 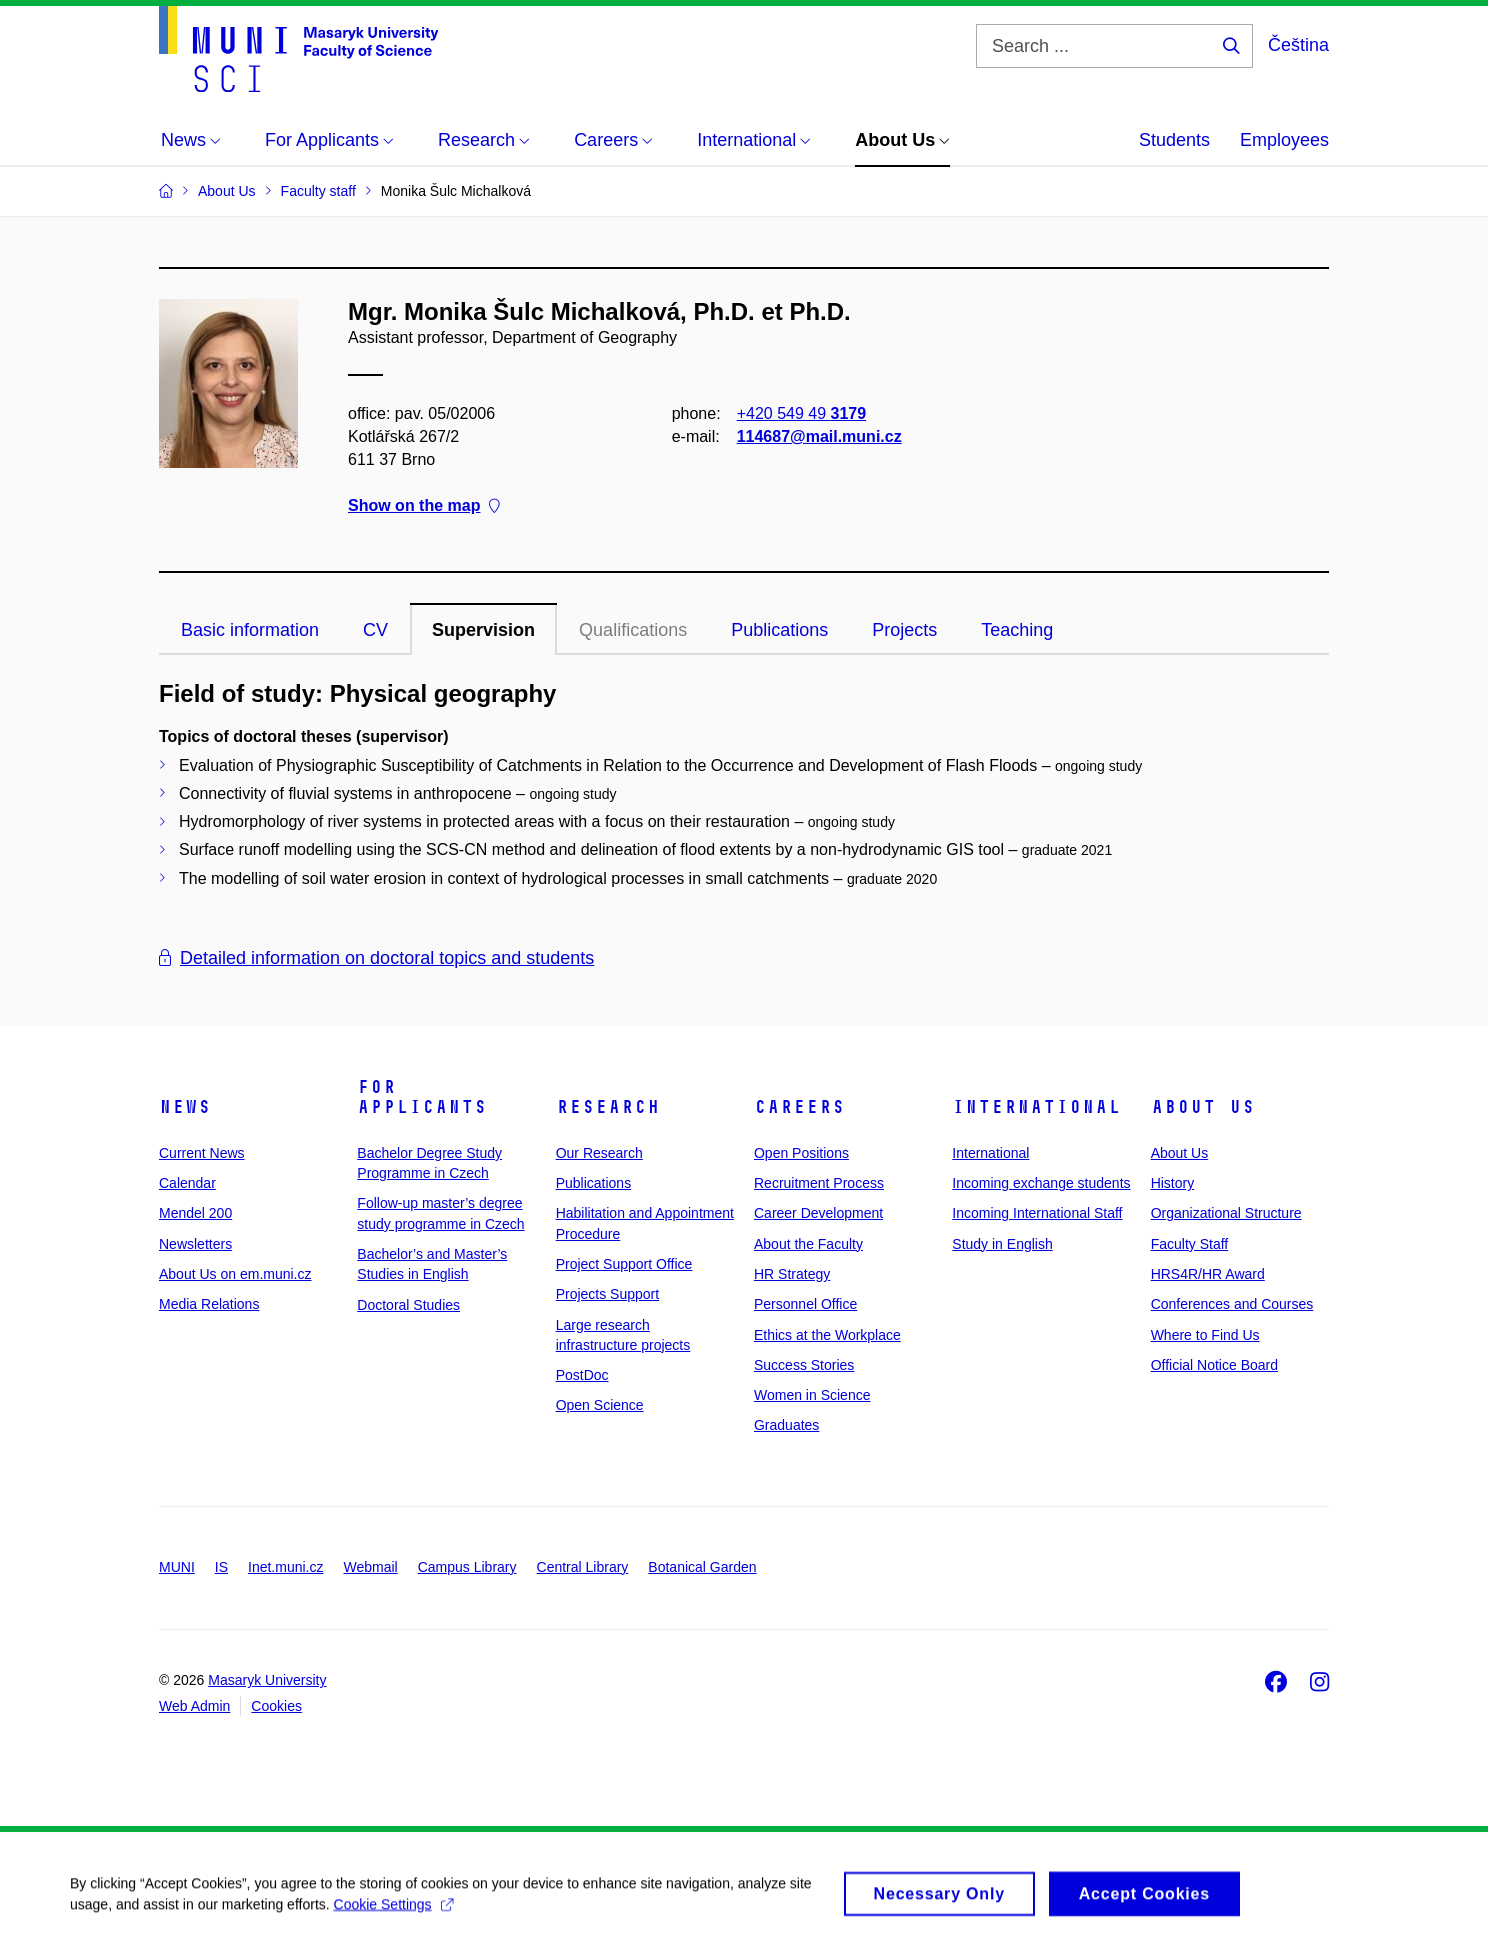 What do you see at coordinates (1226, 1213) in the screenshot?
I see `Organizational Structure` at bounding box center [1226, 1213].